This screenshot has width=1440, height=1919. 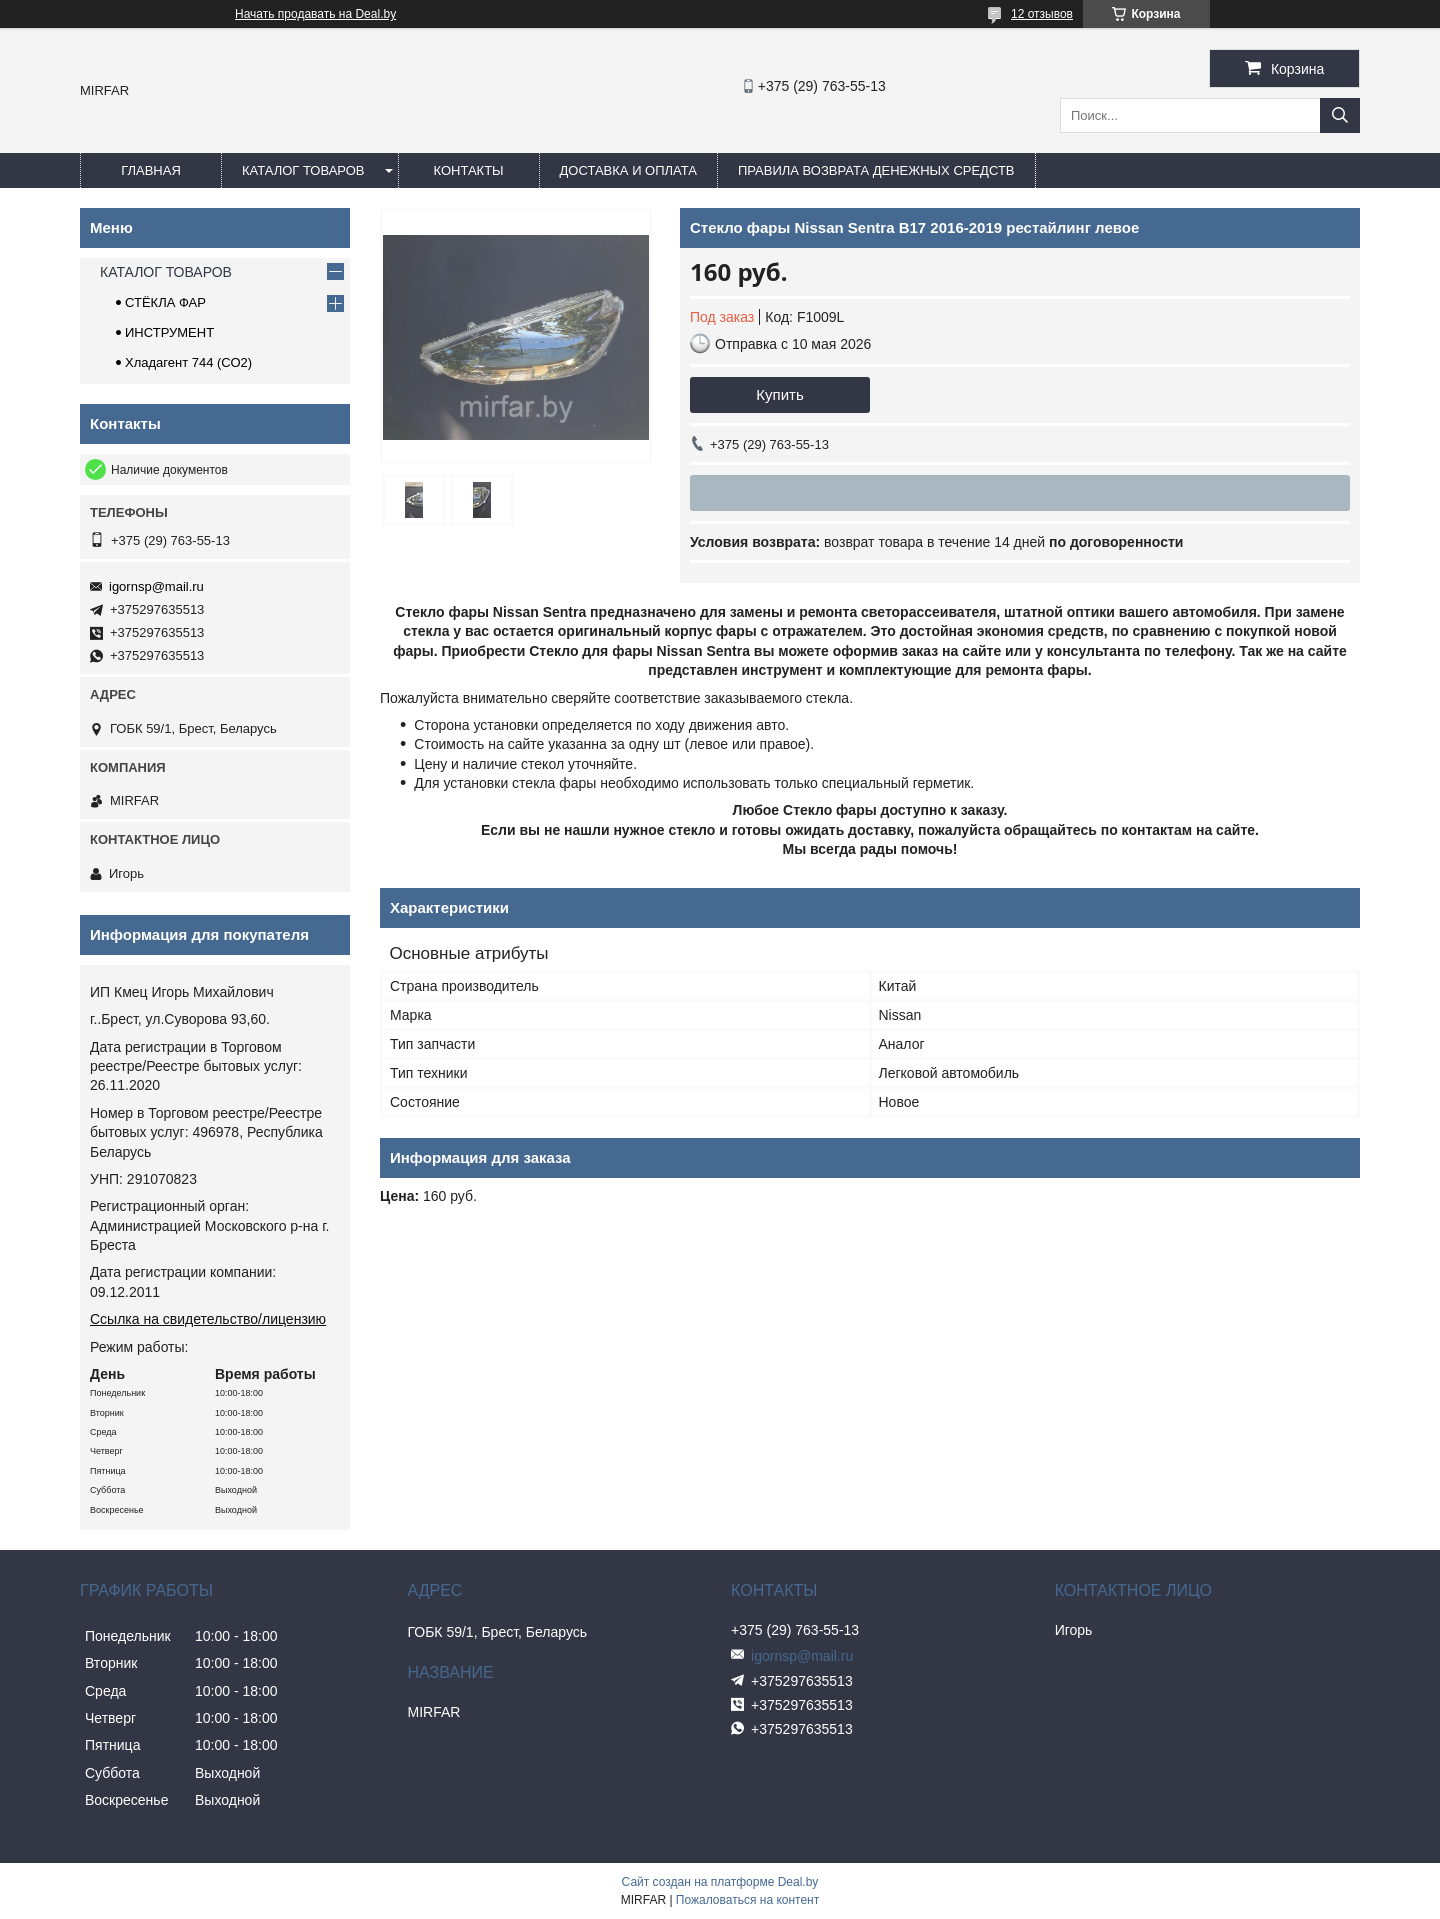 What do you see at coordinates (876, 170) in the screenshot?
I see `Правила возврата денежных средств` at bounding box center [876, 170].